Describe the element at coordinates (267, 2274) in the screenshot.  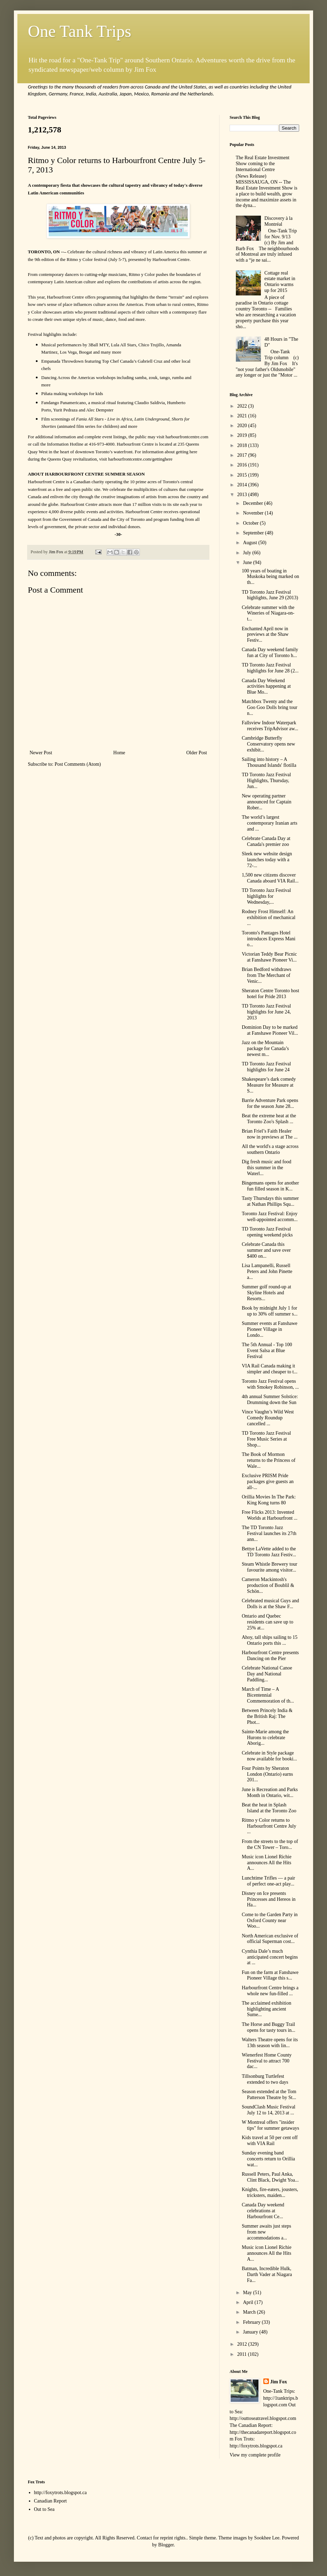
I see `Batman, Incredible Hulk, Darth Vader at Niagara Fa...` at that location.